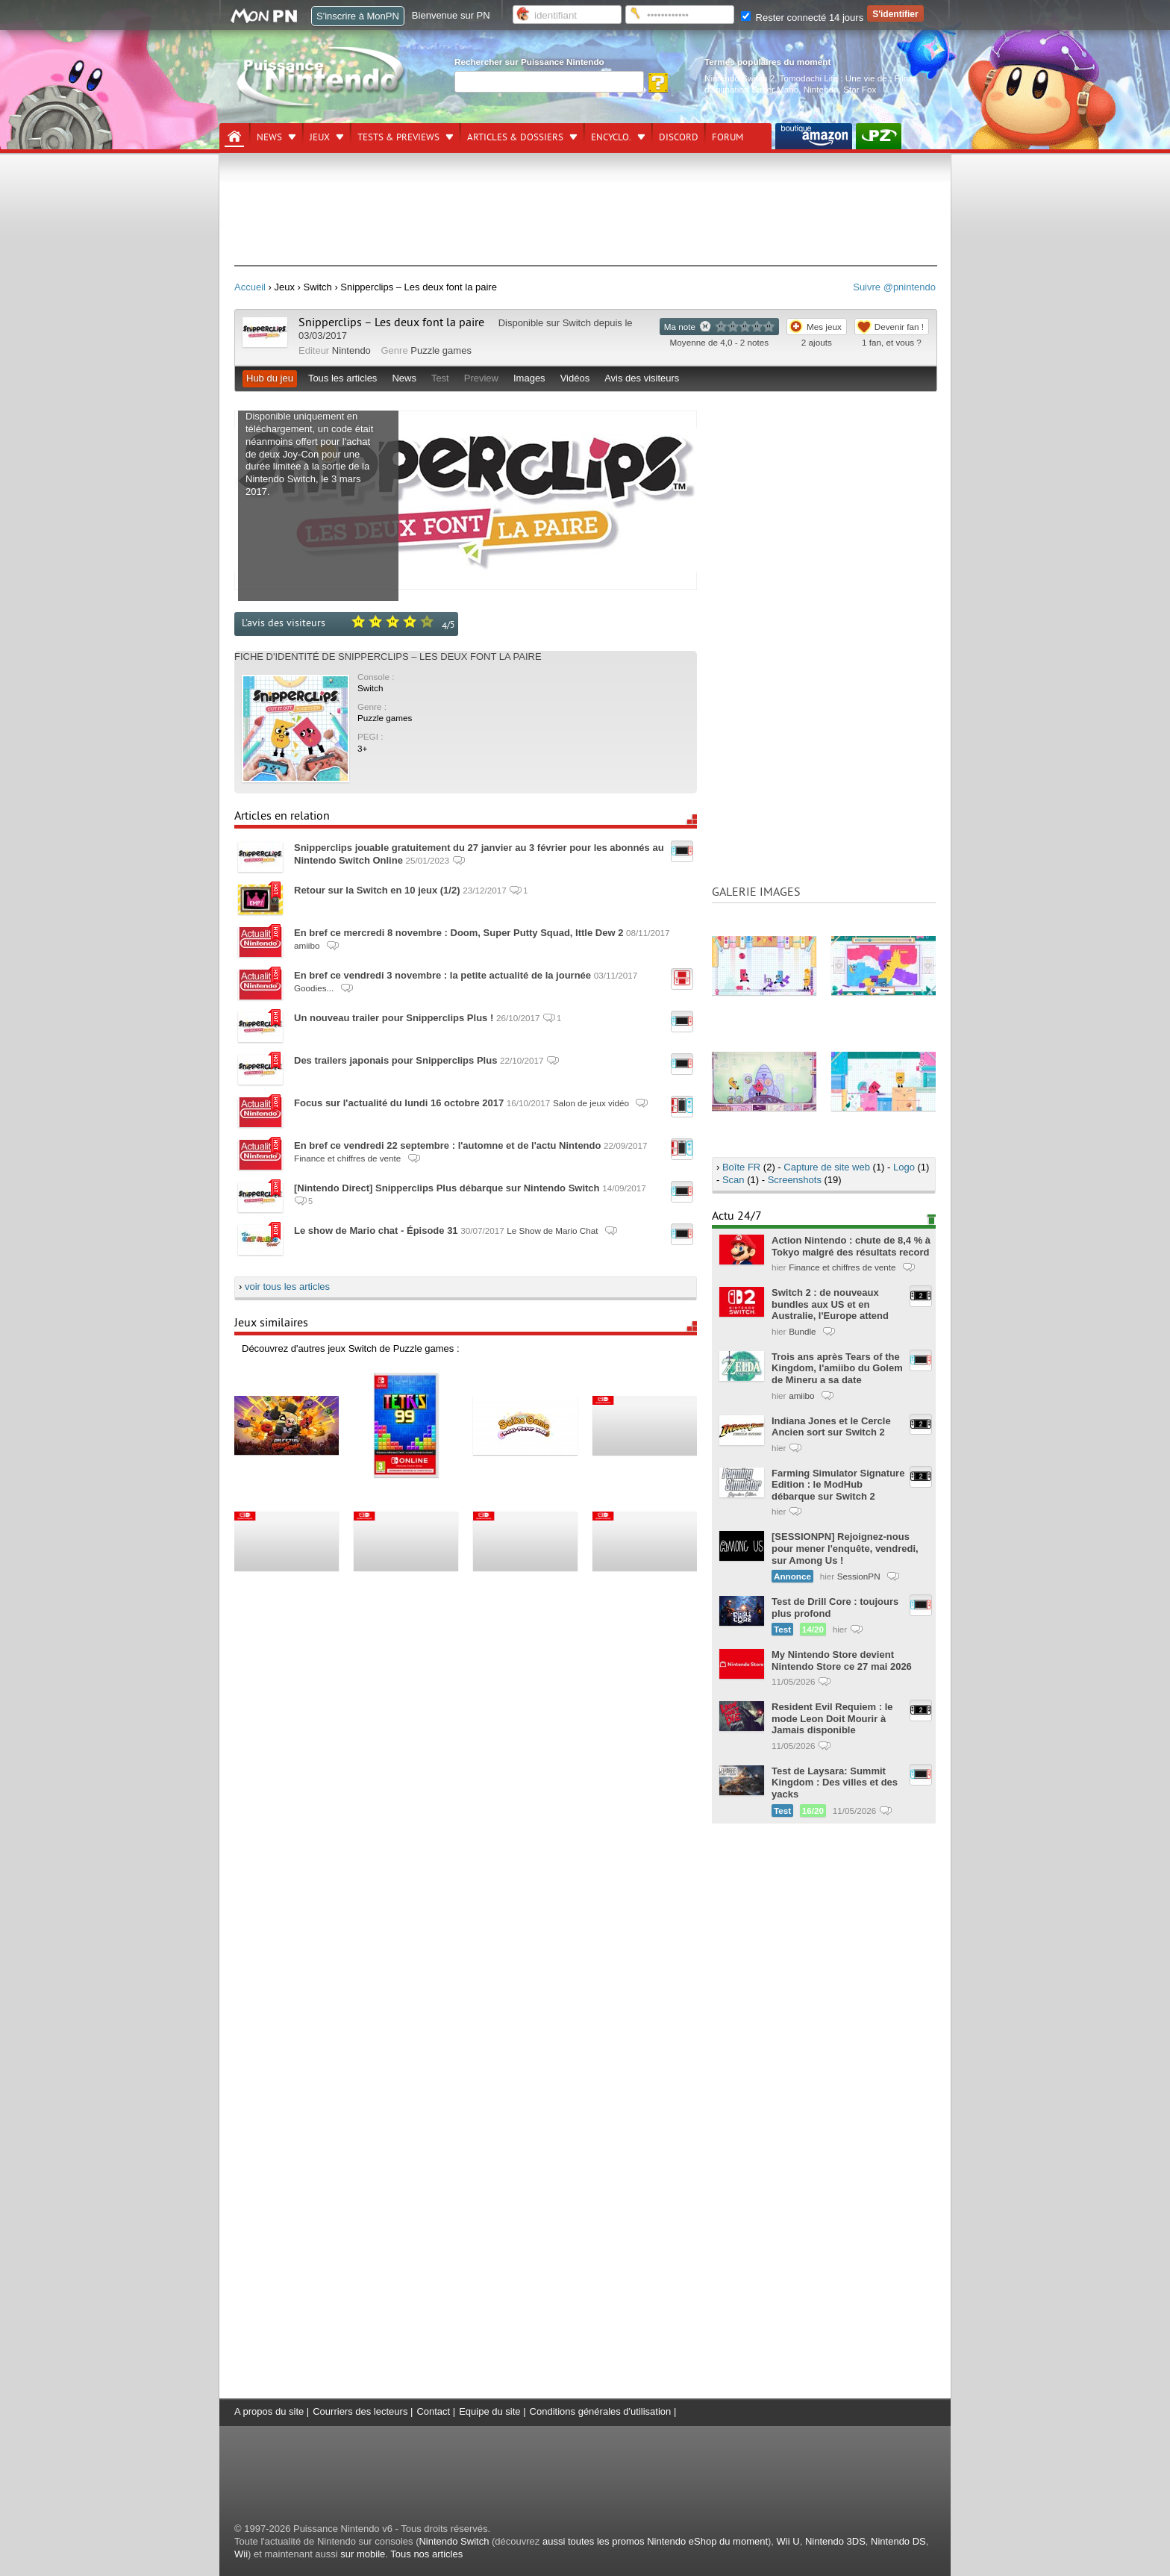  Describe the element at coordinates (454, 2541) in the screenshot. I see `Nintendo Switch` at that location.